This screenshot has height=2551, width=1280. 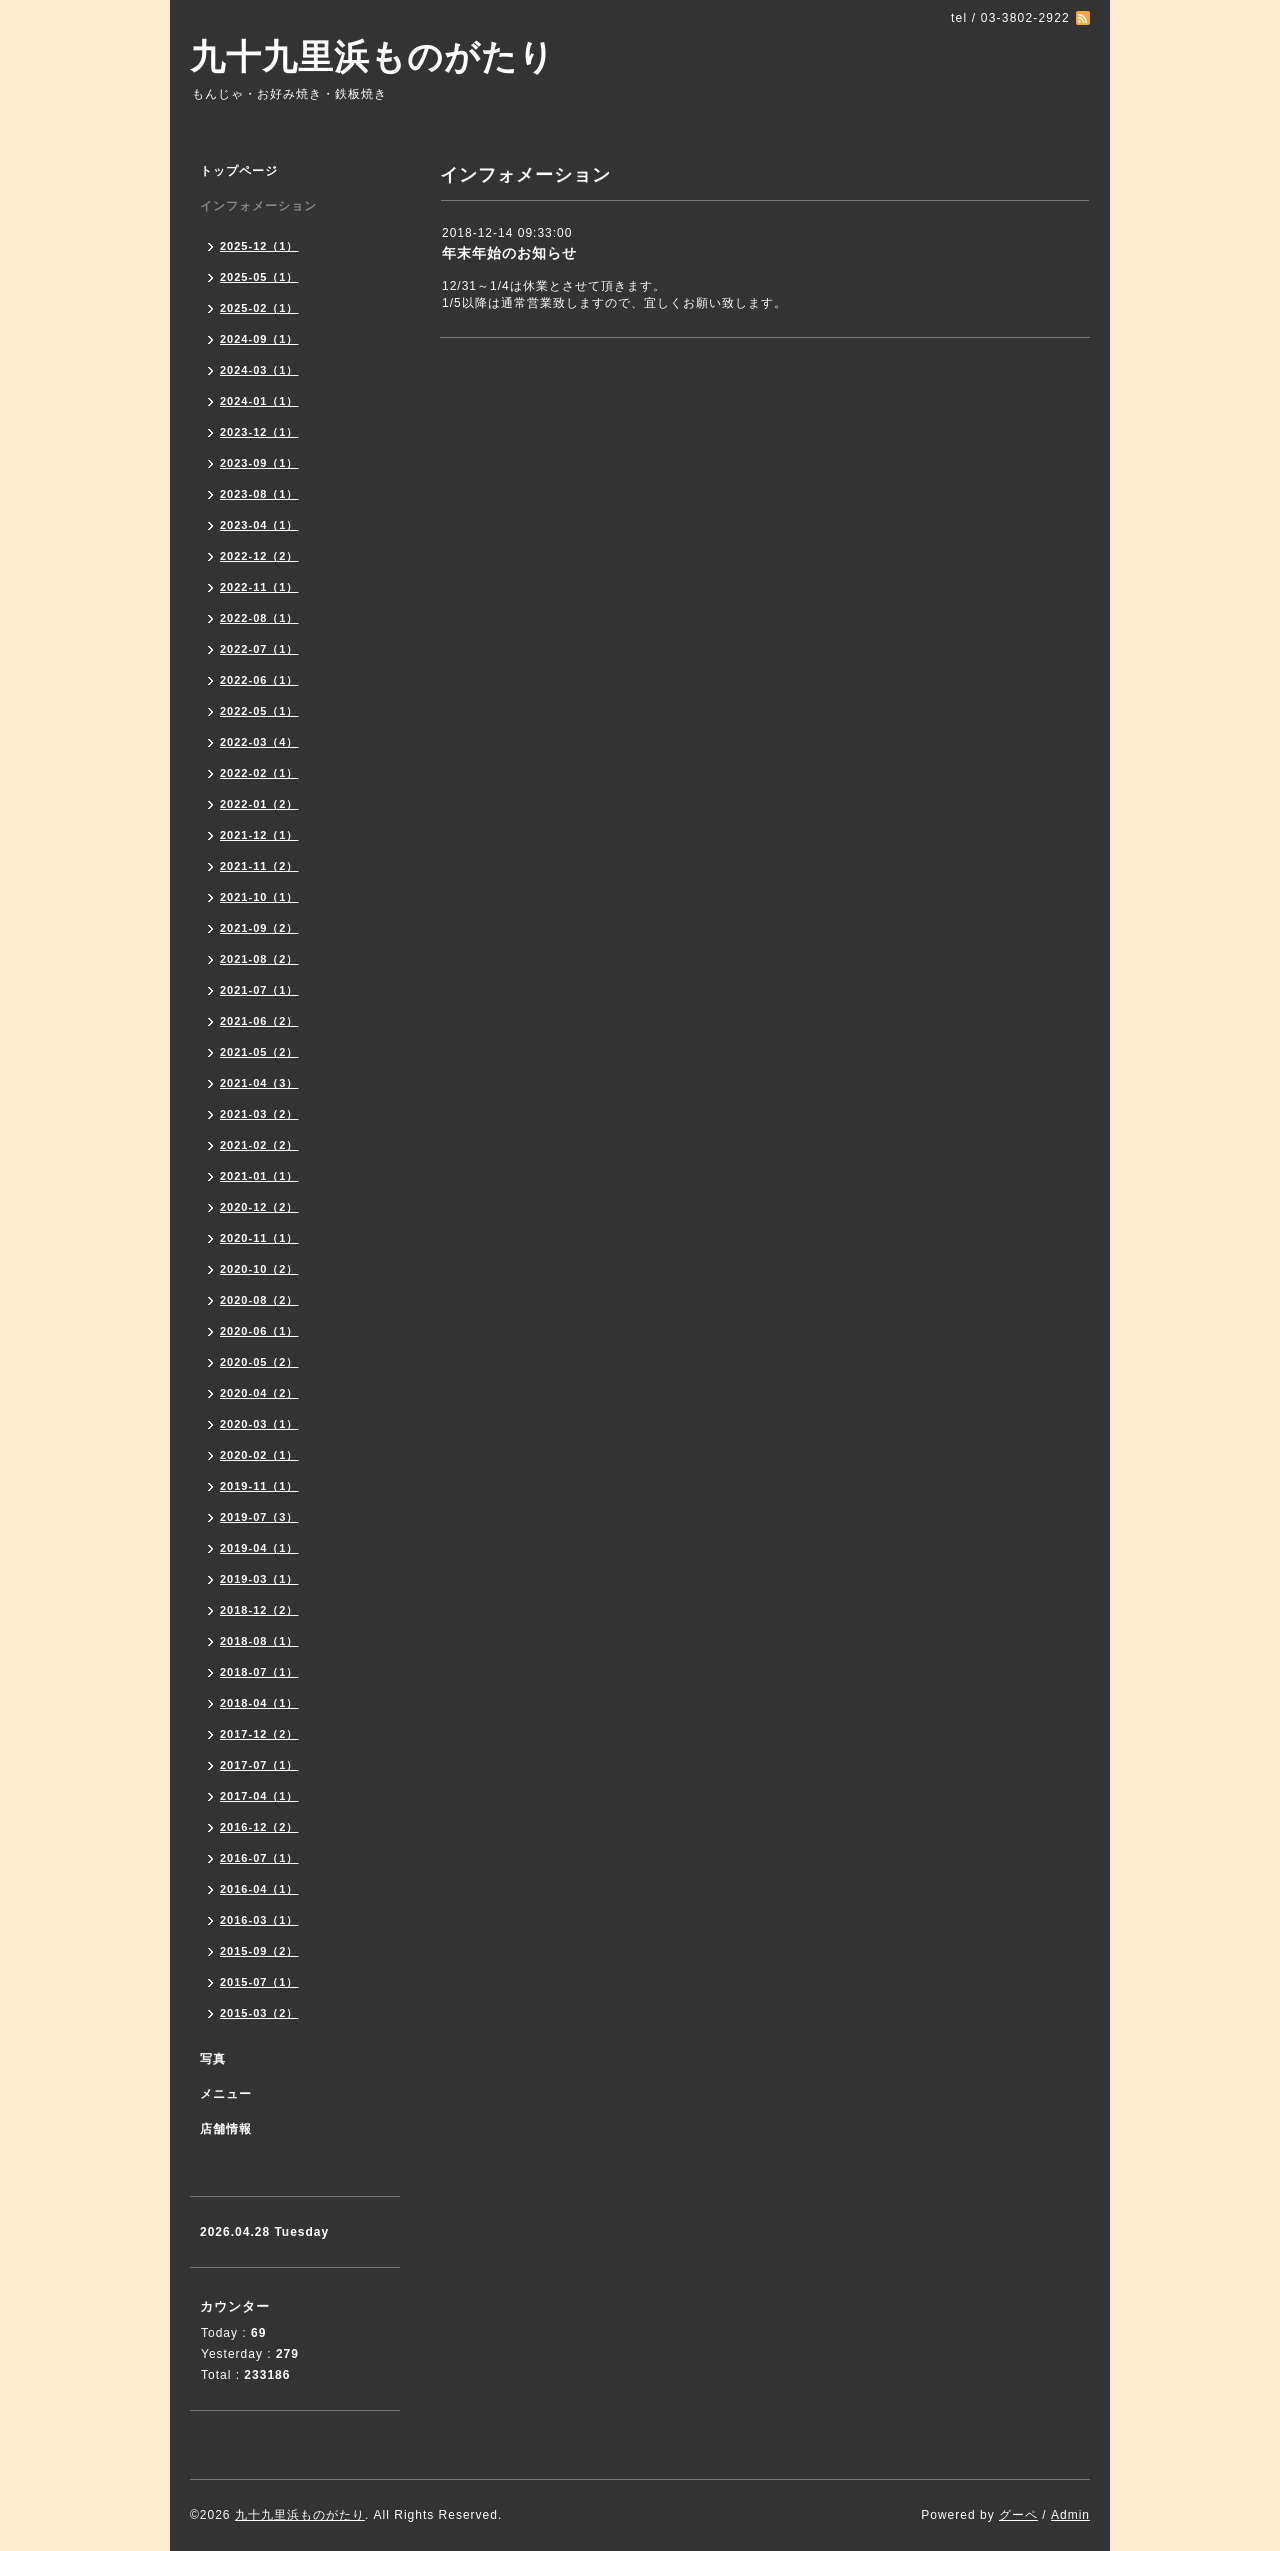 What do you see at coordinates (259, 1579) in the screenshot?
I see `2019-03（1）` at bounding box center [259, 1579].